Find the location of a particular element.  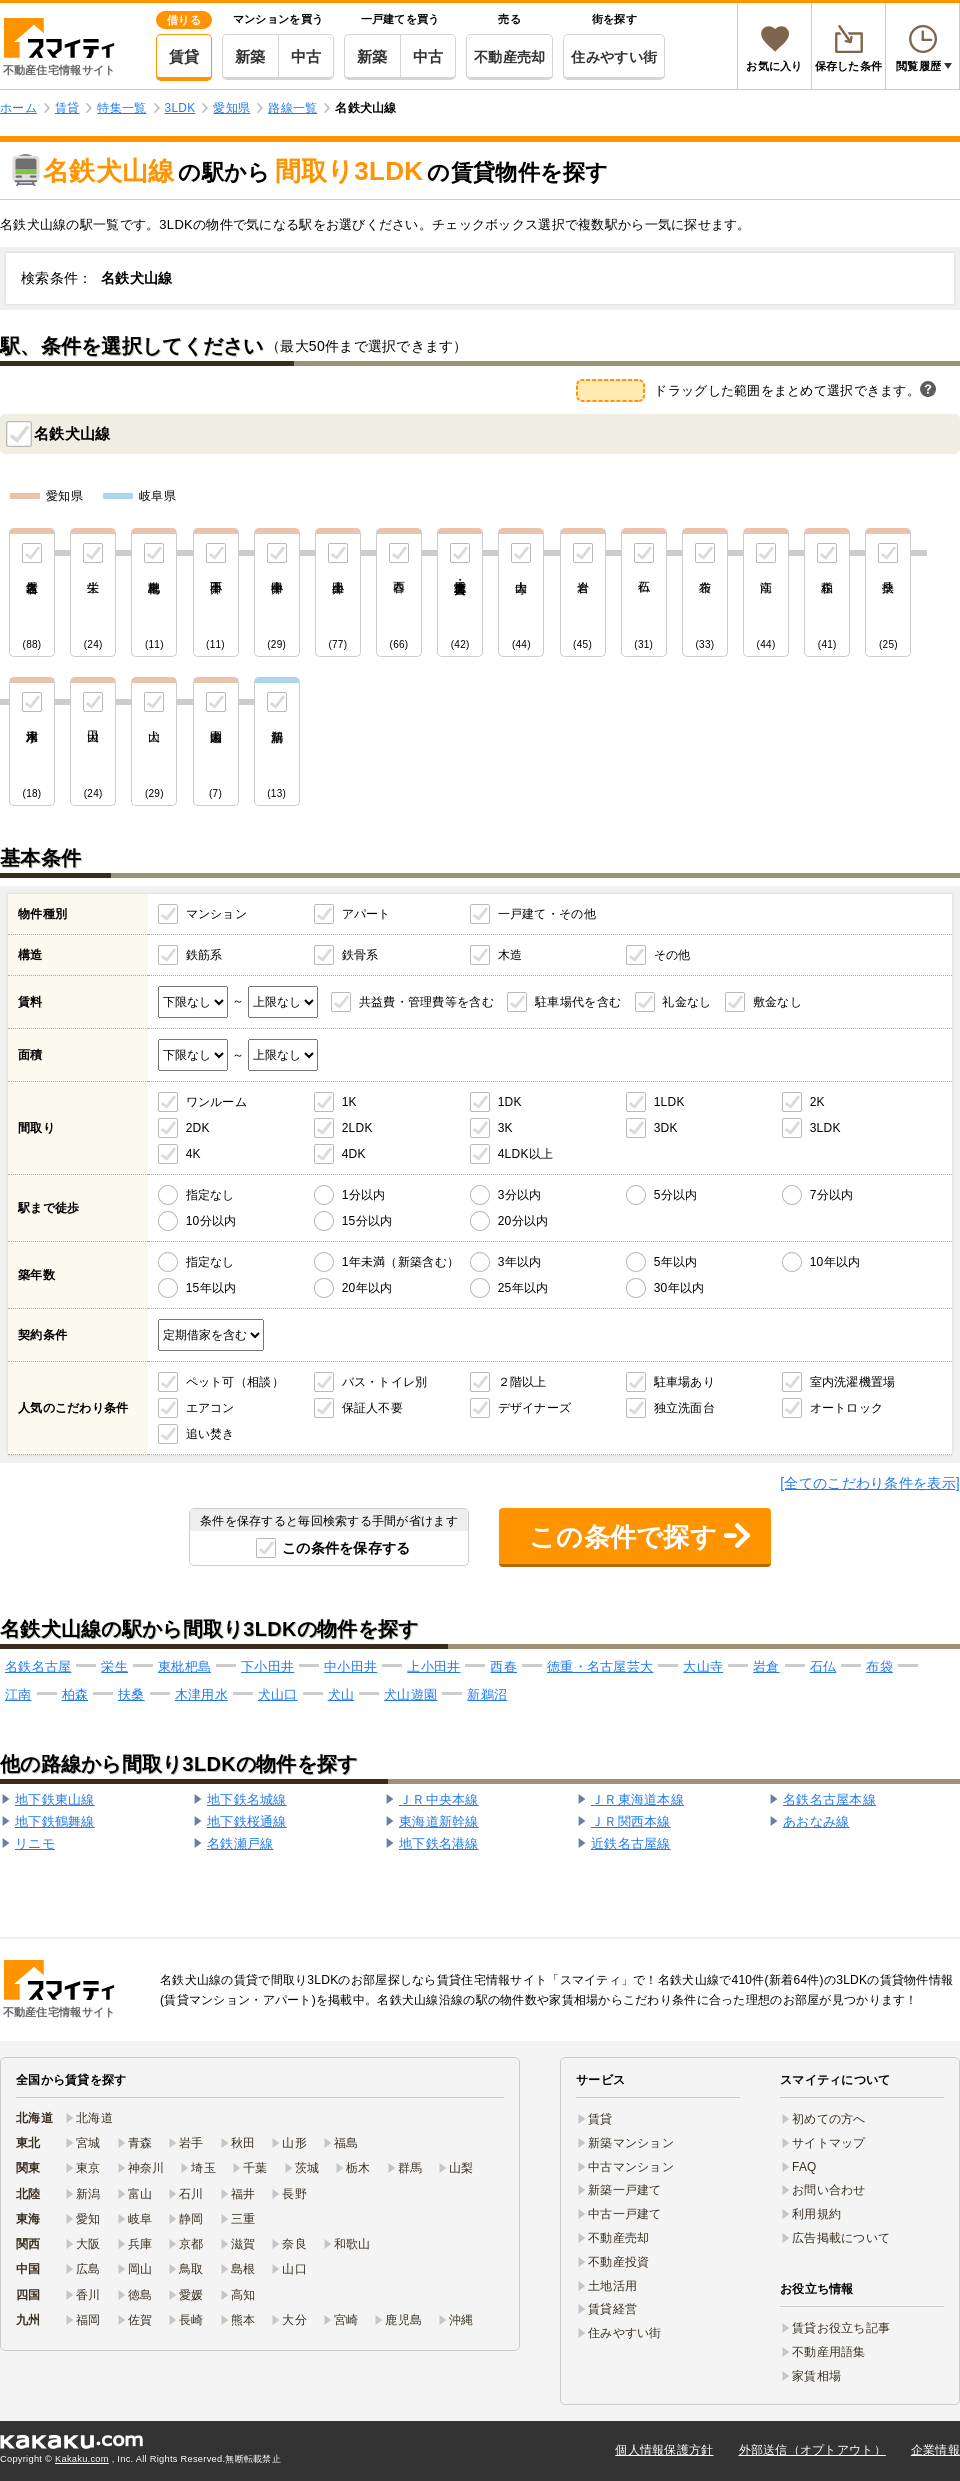

1LDK is located at coordinates (669, 1102).